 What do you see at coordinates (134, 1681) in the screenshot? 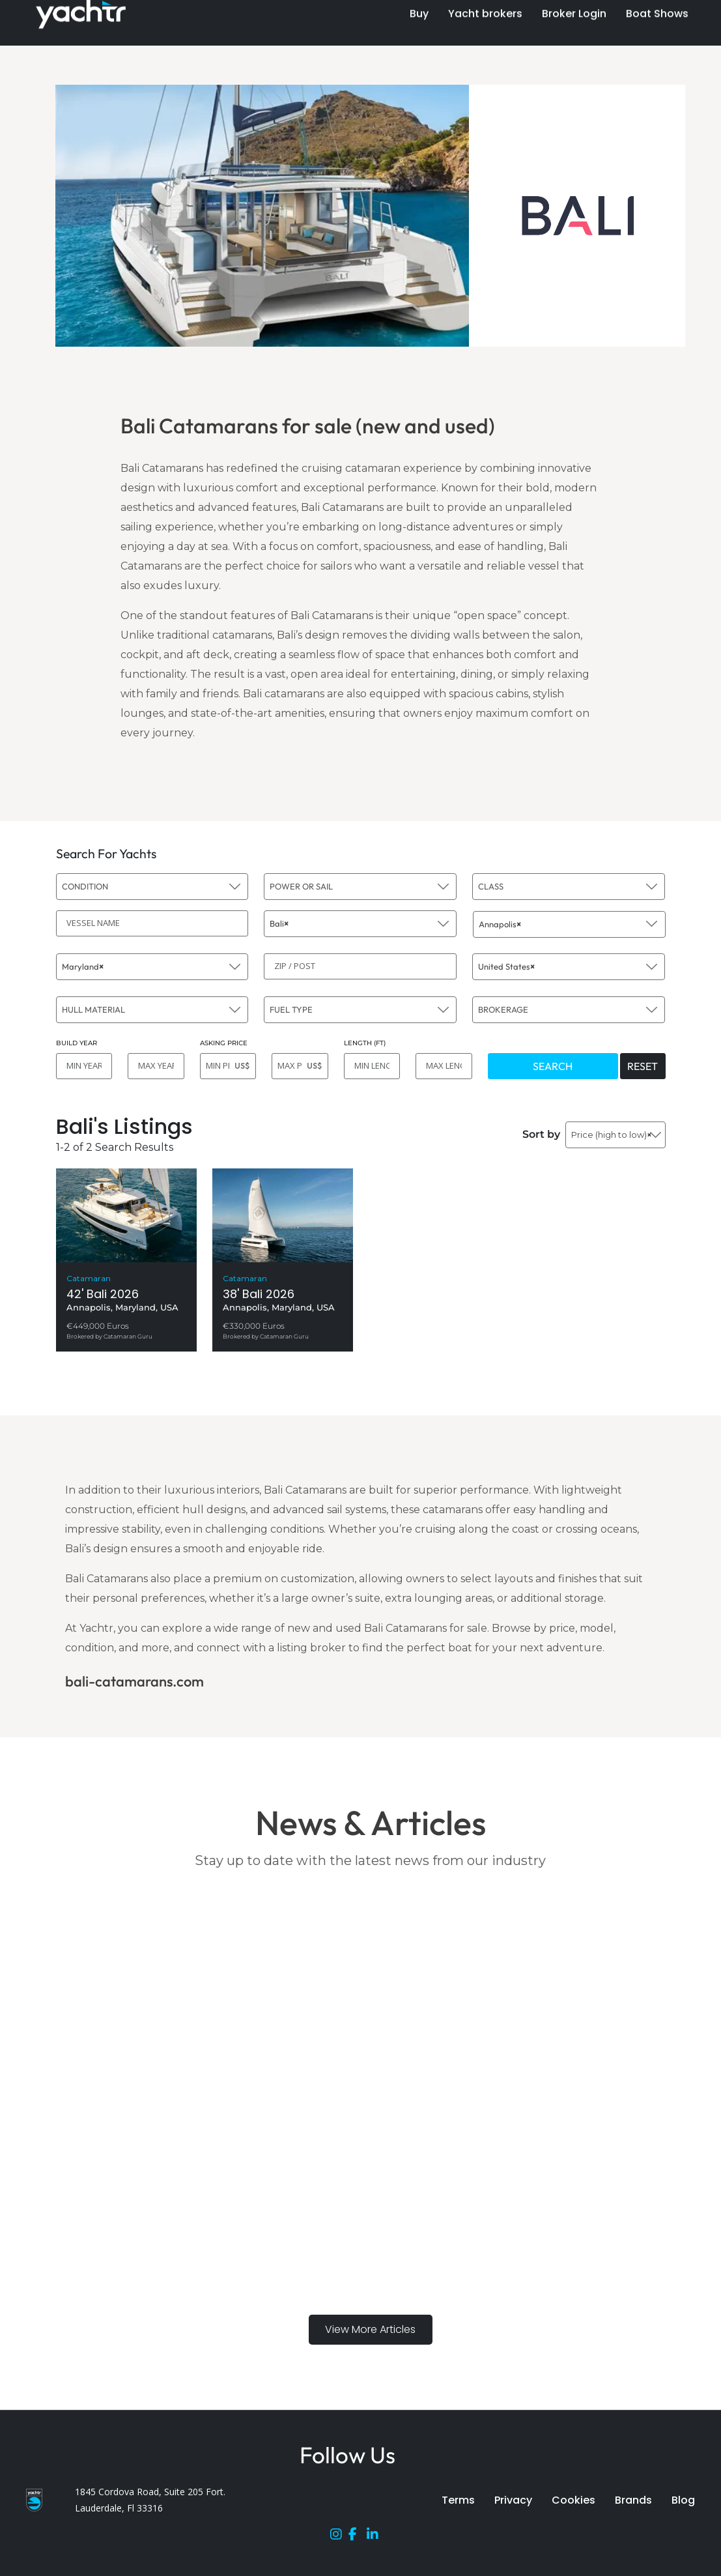
I see `bali-catamarans.com` at bounding box center [134, 1681].